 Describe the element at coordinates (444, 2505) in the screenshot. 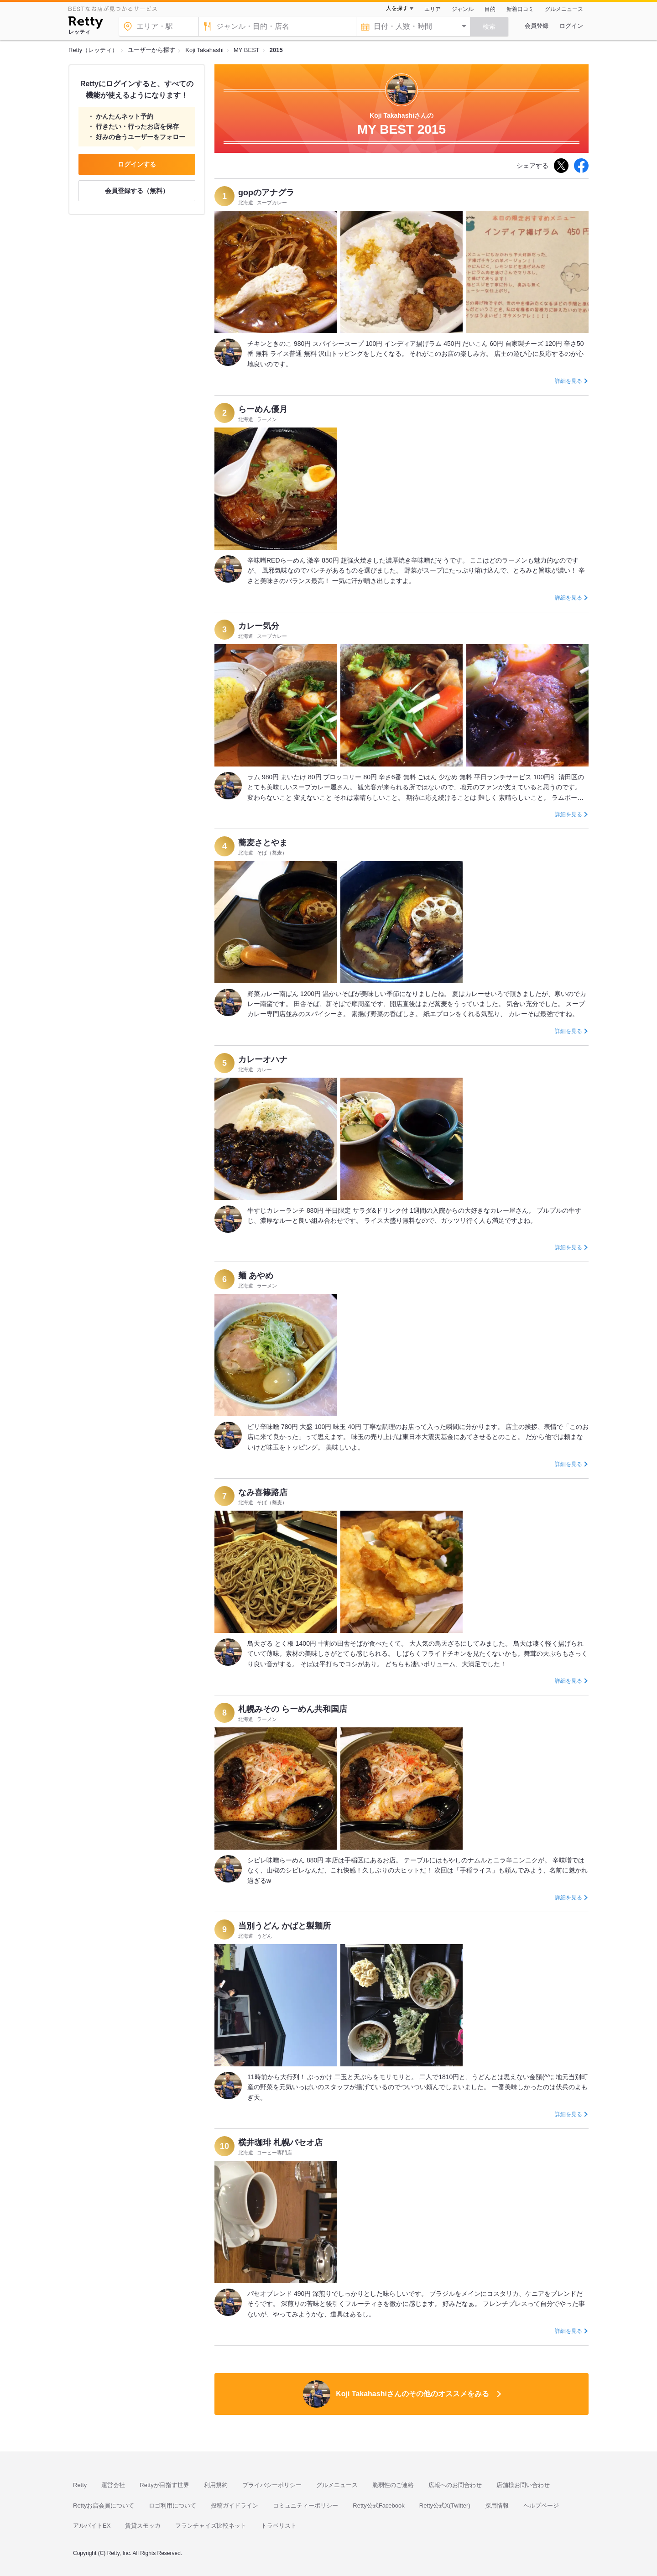

I see `Retty公式X(Twitter)` at that location.